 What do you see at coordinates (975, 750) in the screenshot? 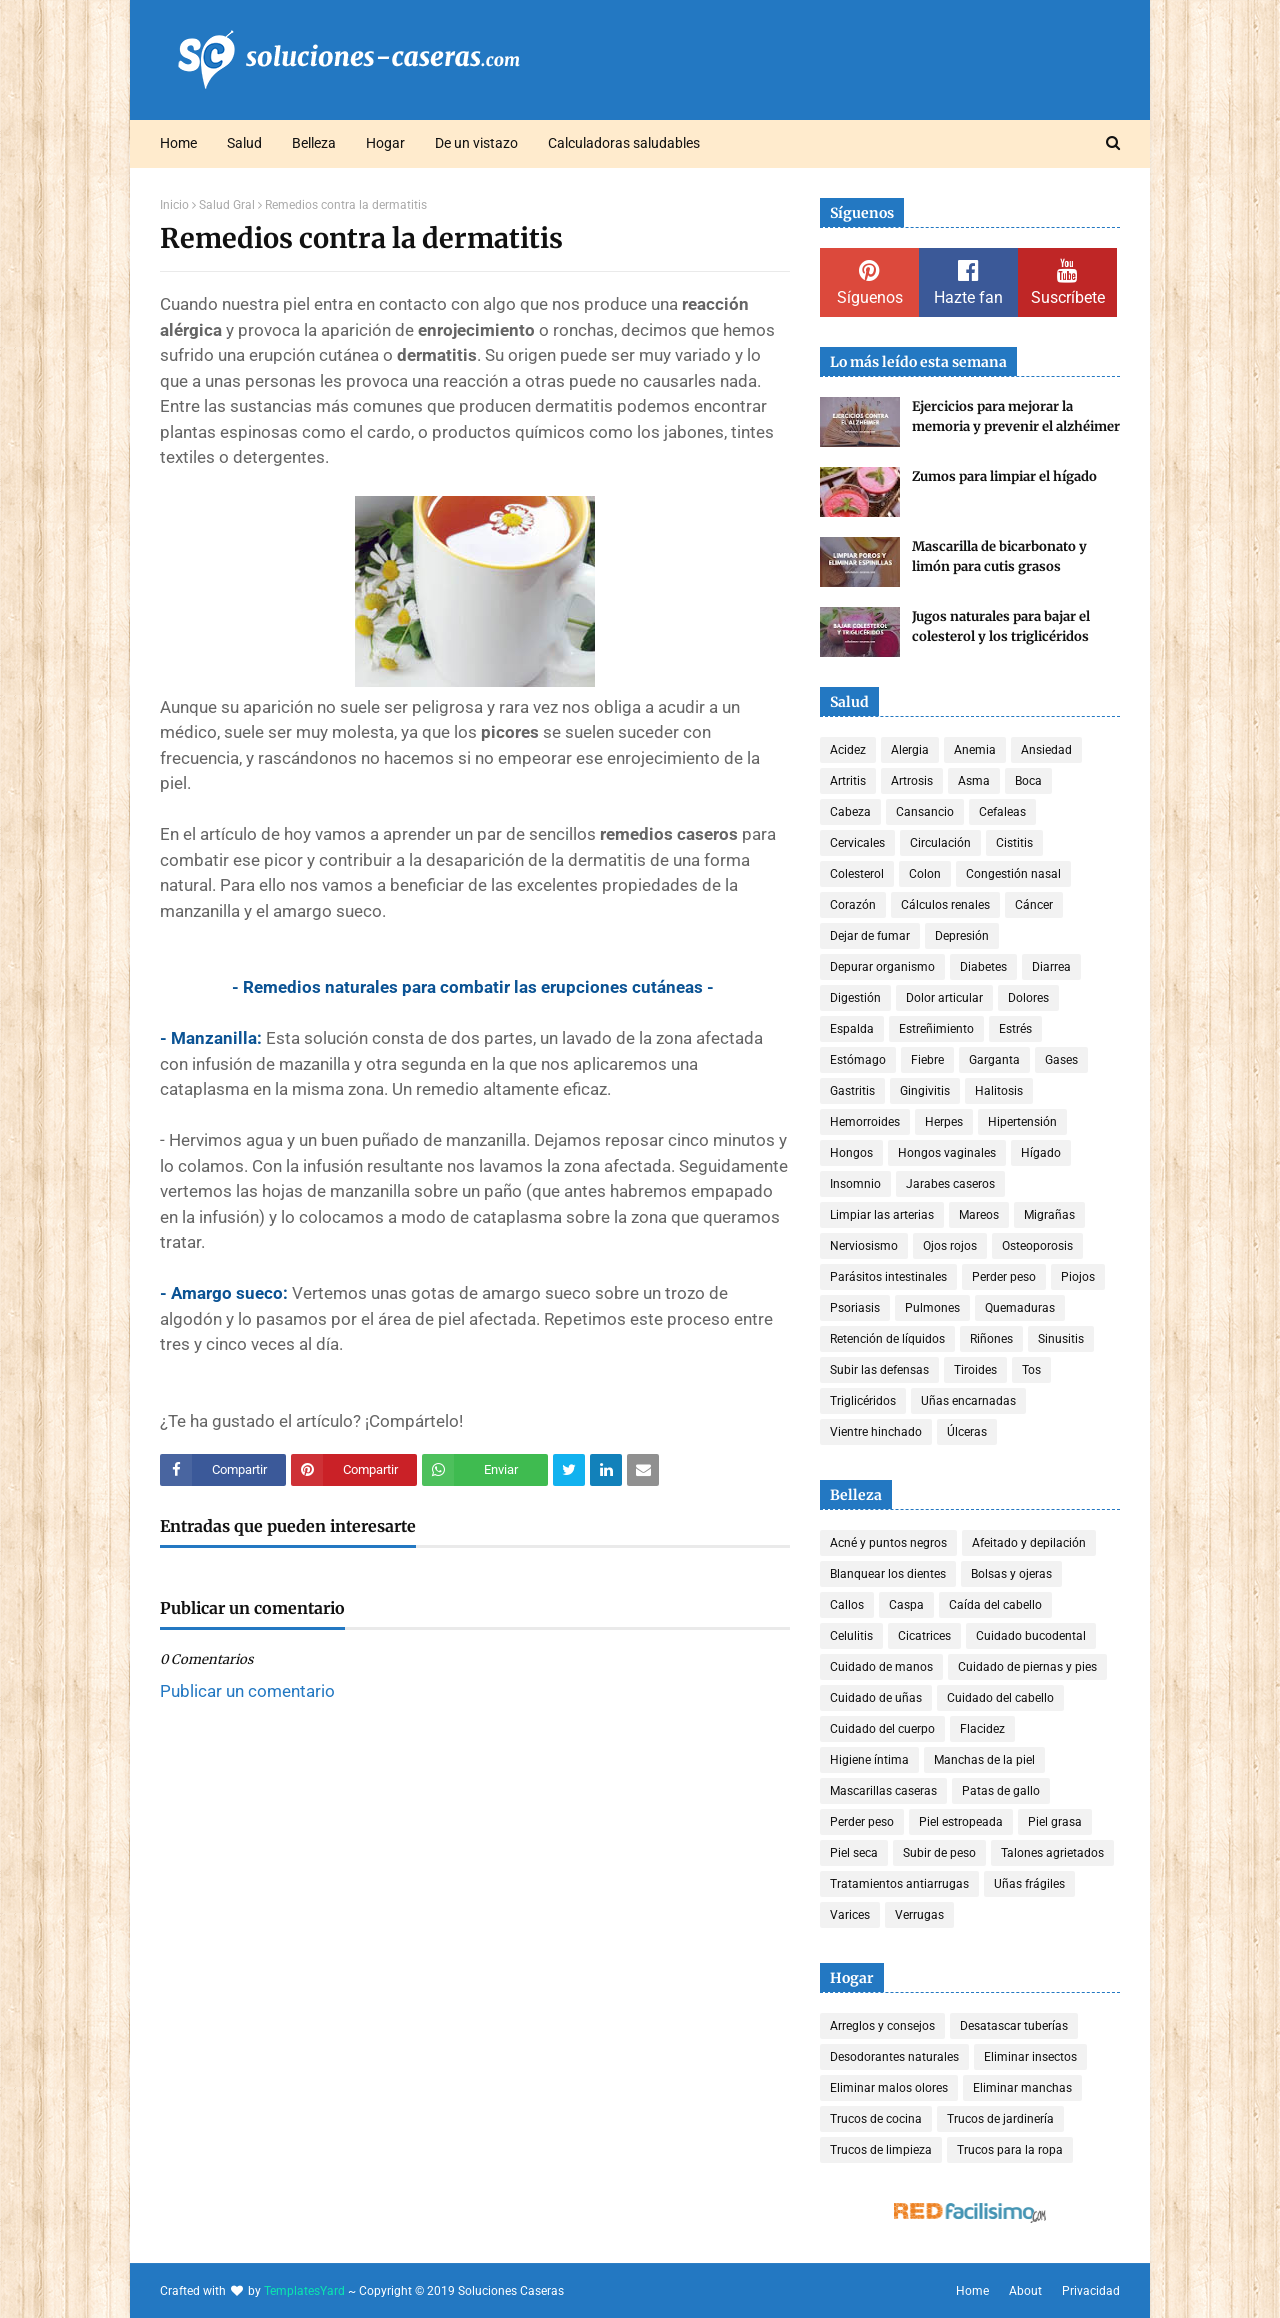
I see `Anemia` at bounding box center [975, 750].